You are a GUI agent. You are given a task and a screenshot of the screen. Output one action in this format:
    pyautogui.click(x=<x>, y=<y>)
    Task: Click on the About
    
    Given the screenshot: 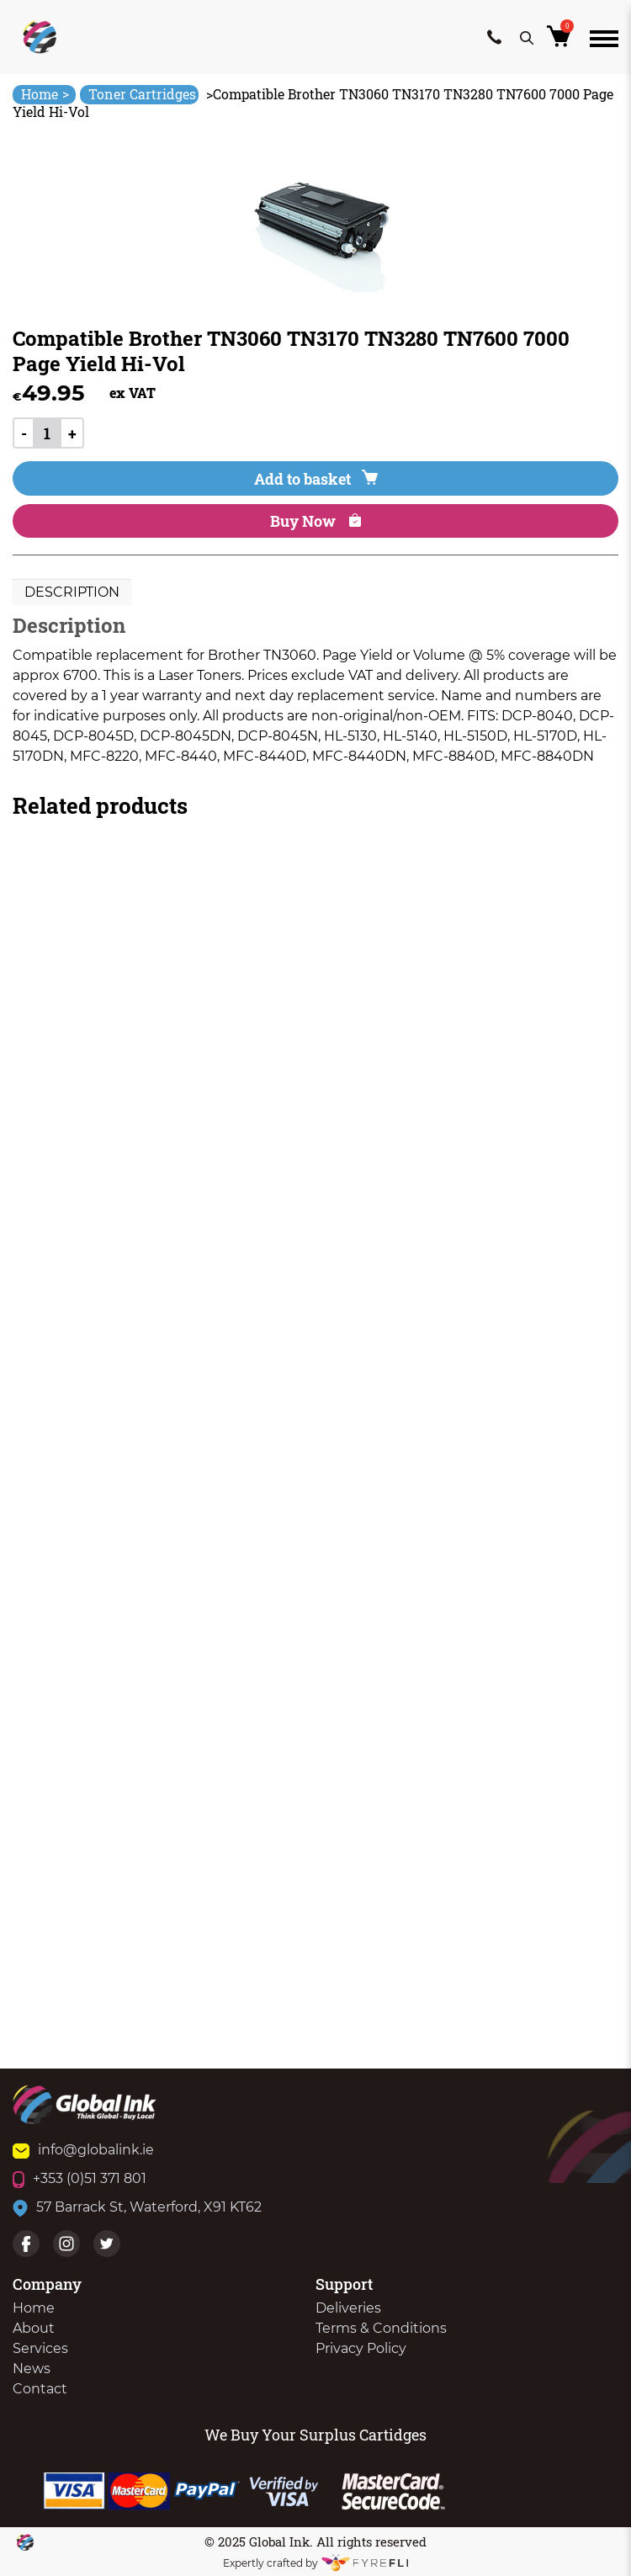 What is the action you would take?
    pyautogui.click(x=34, y=2328)
    